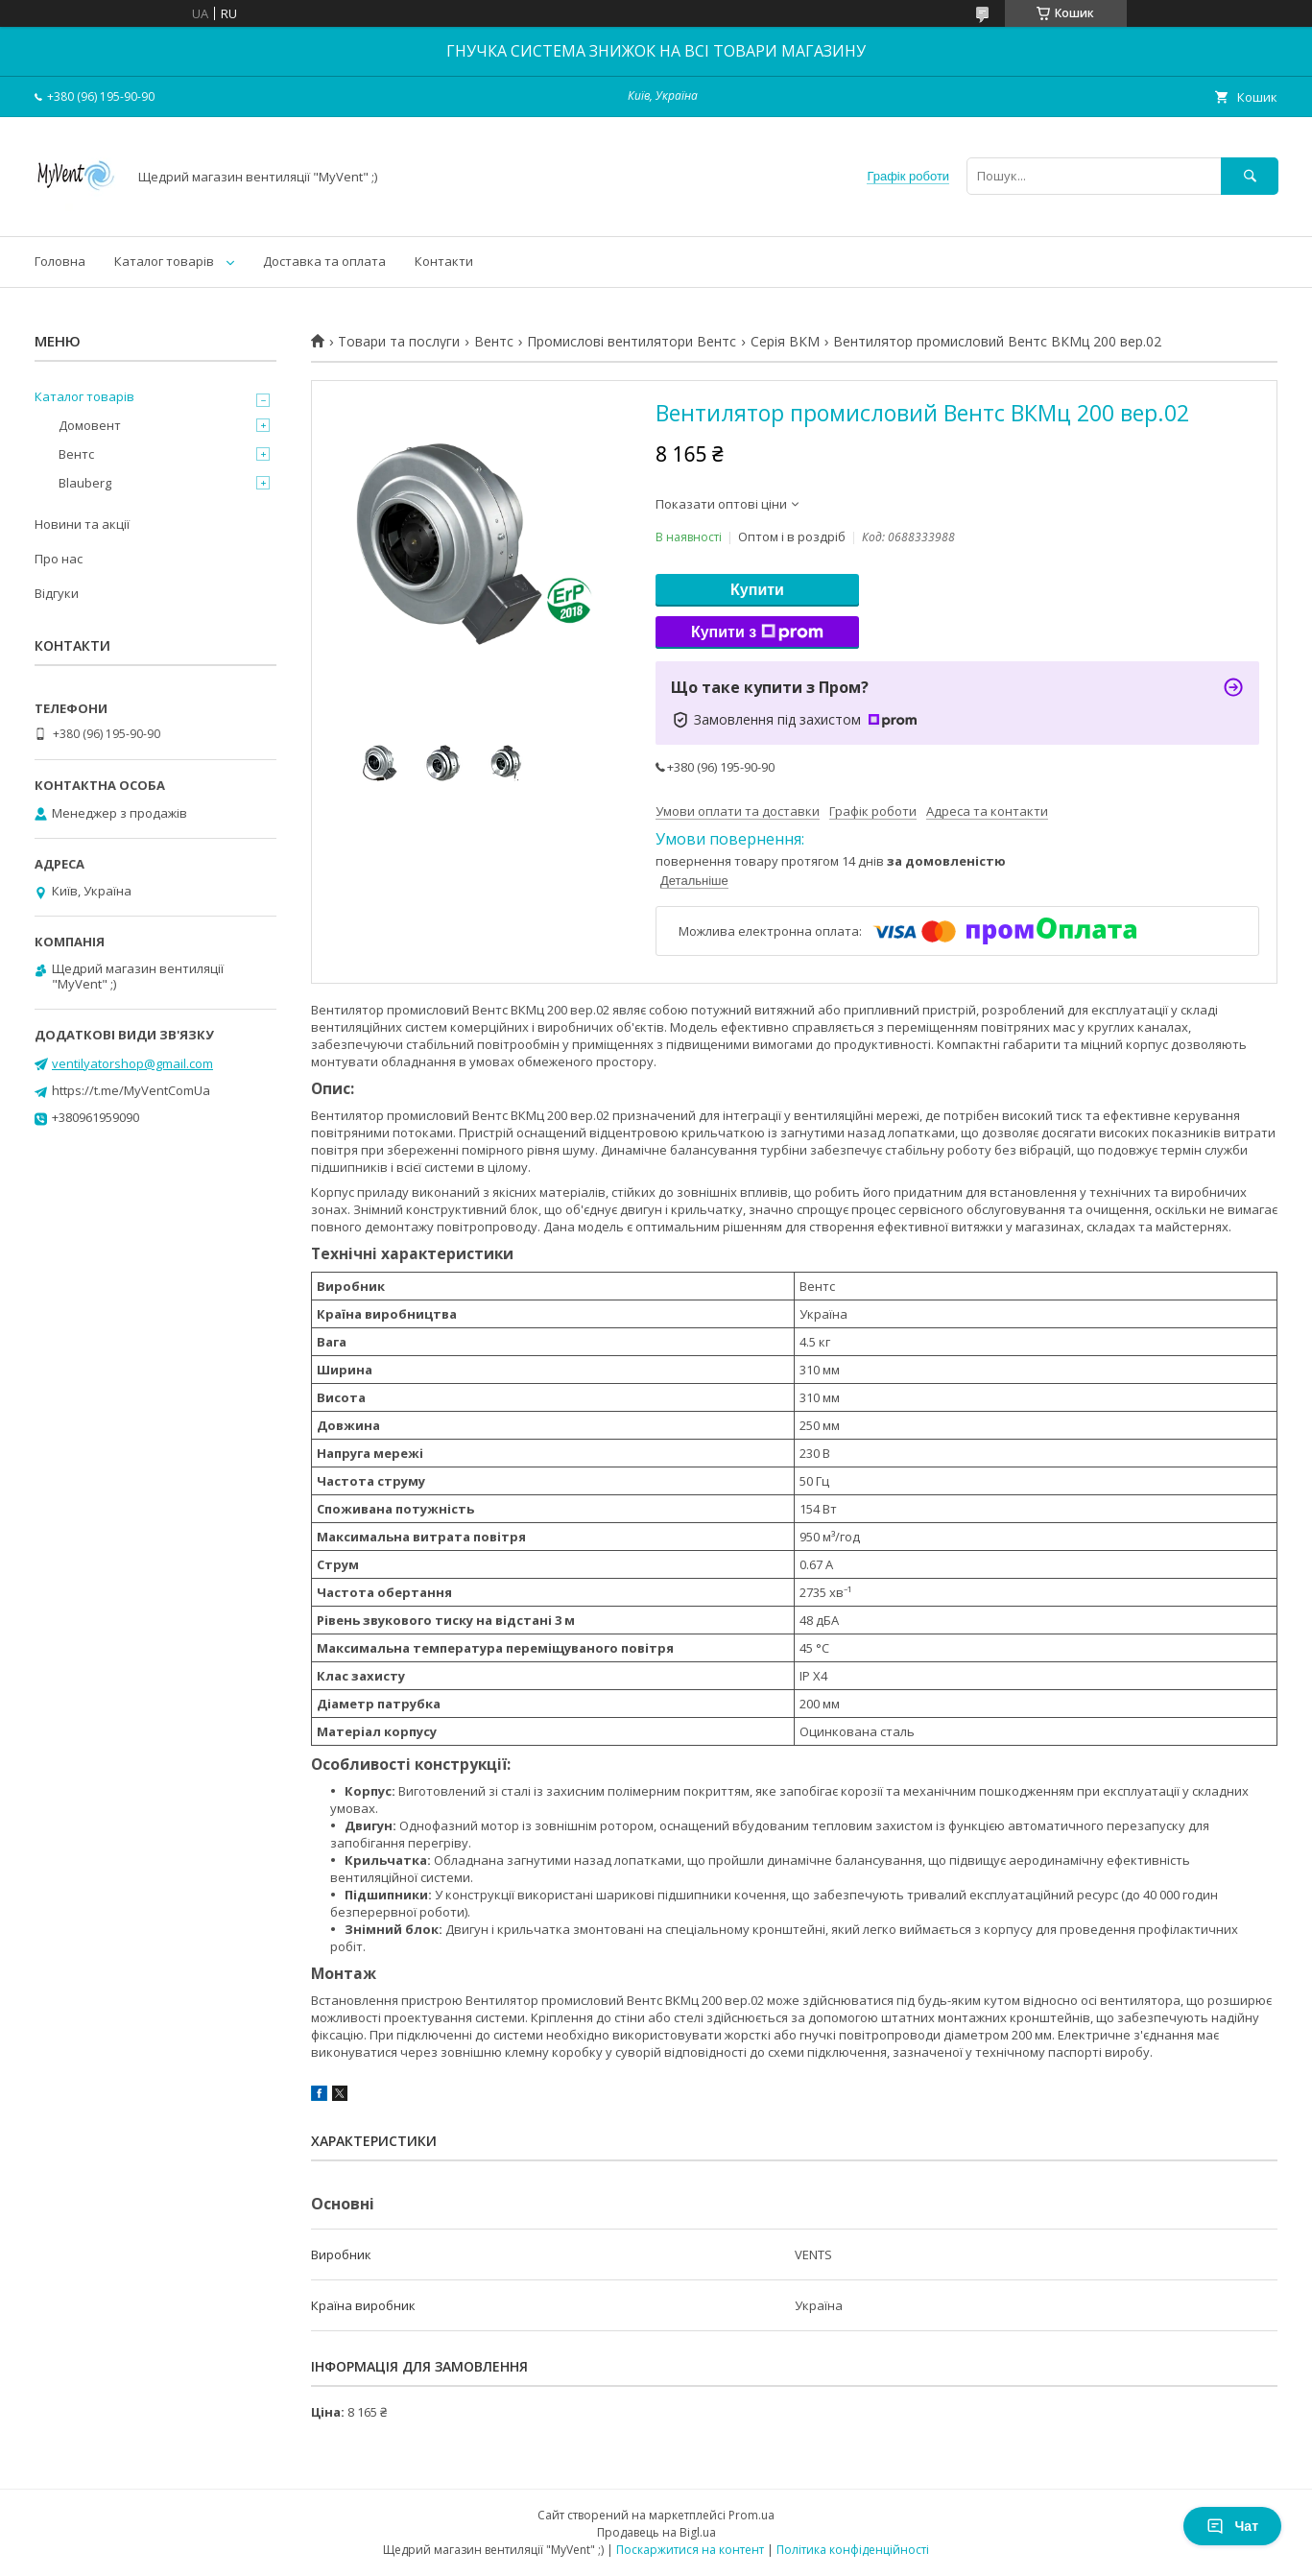 Image resolution: width=1312 pixels, height=2576 pixels. What do you see at coordinates (1249, 176) in the screenshot?
I see `[Шукати]` at bounding box center [1249, 176].